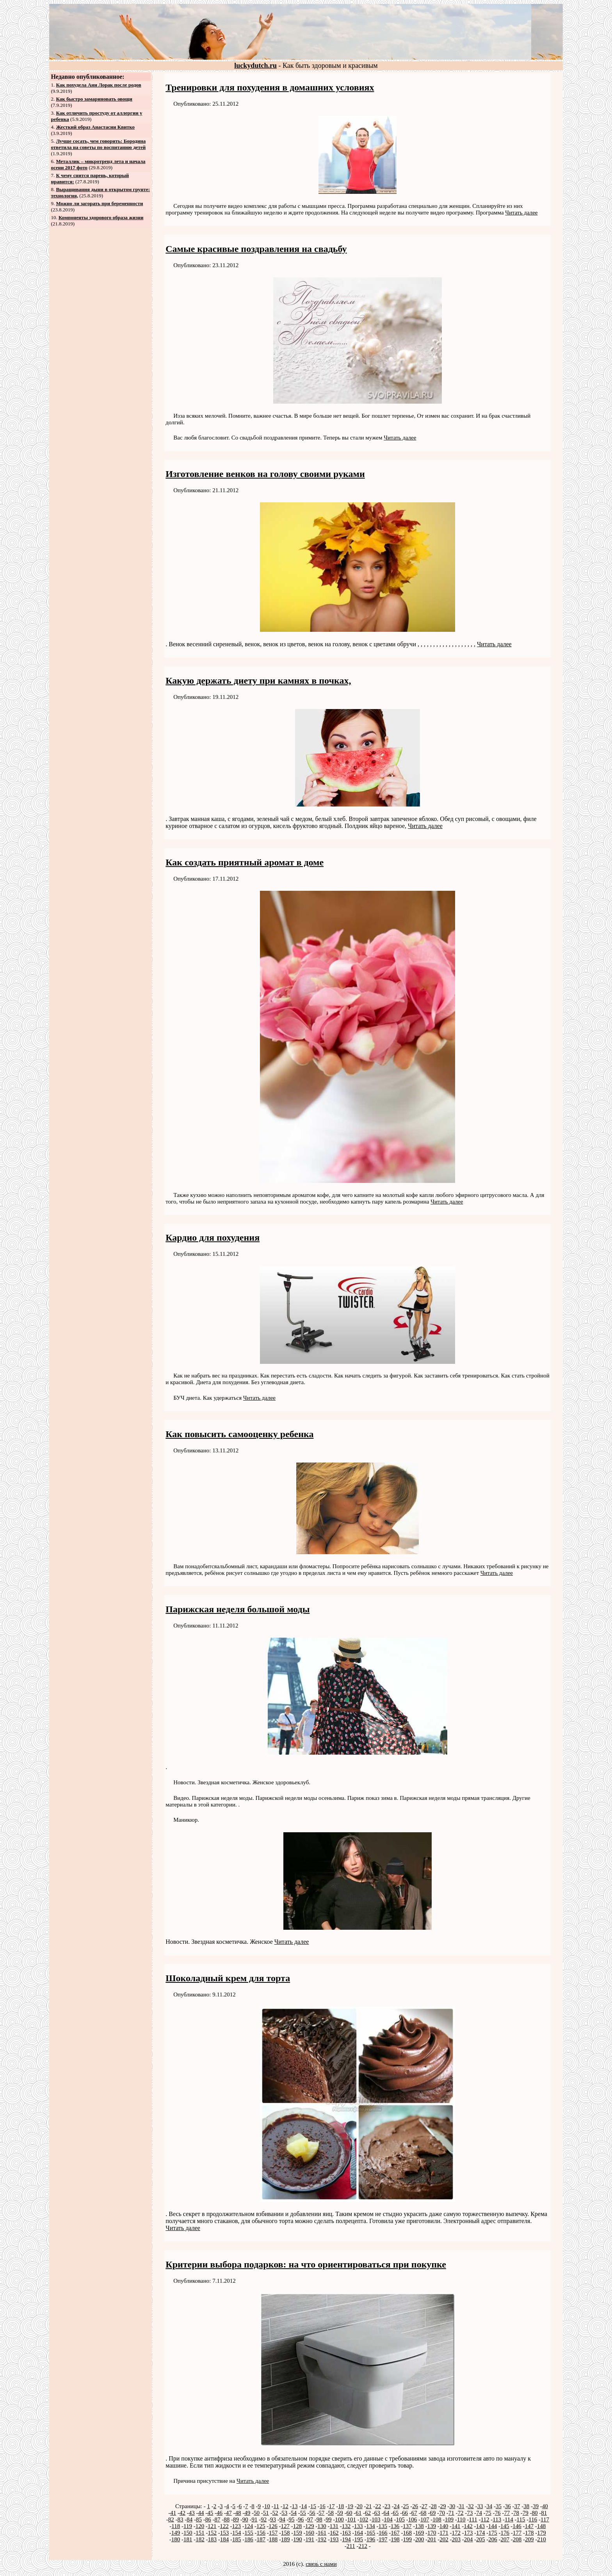 Image resolution: width=612 pixels, height=2576 pixels. What do you see at coordinates (187, 2539) in the screenshot?
I see `181` at bounding box center [187, 2539].